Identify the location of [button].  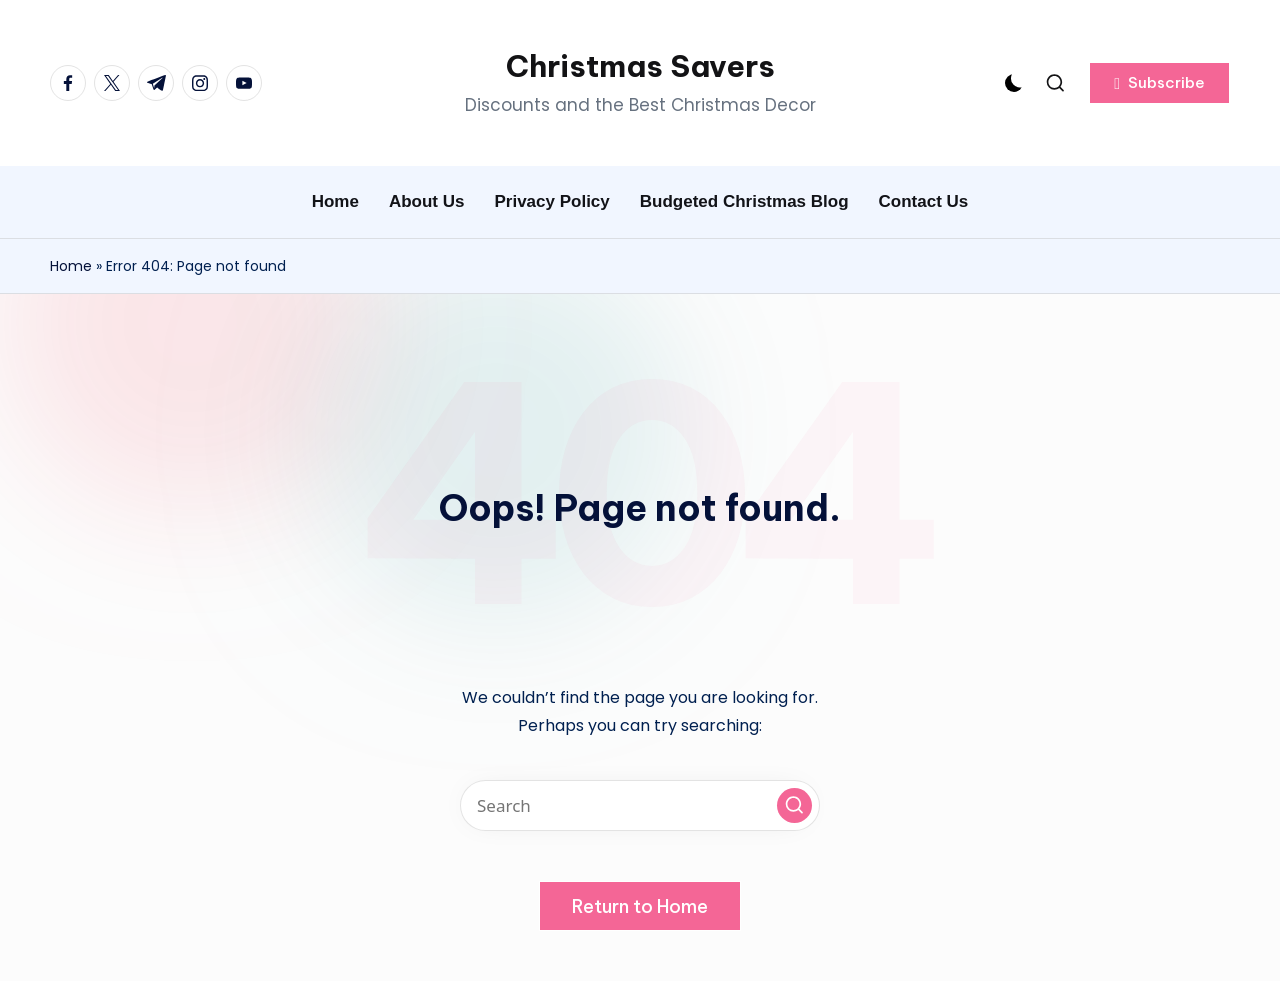
(1159, 83).